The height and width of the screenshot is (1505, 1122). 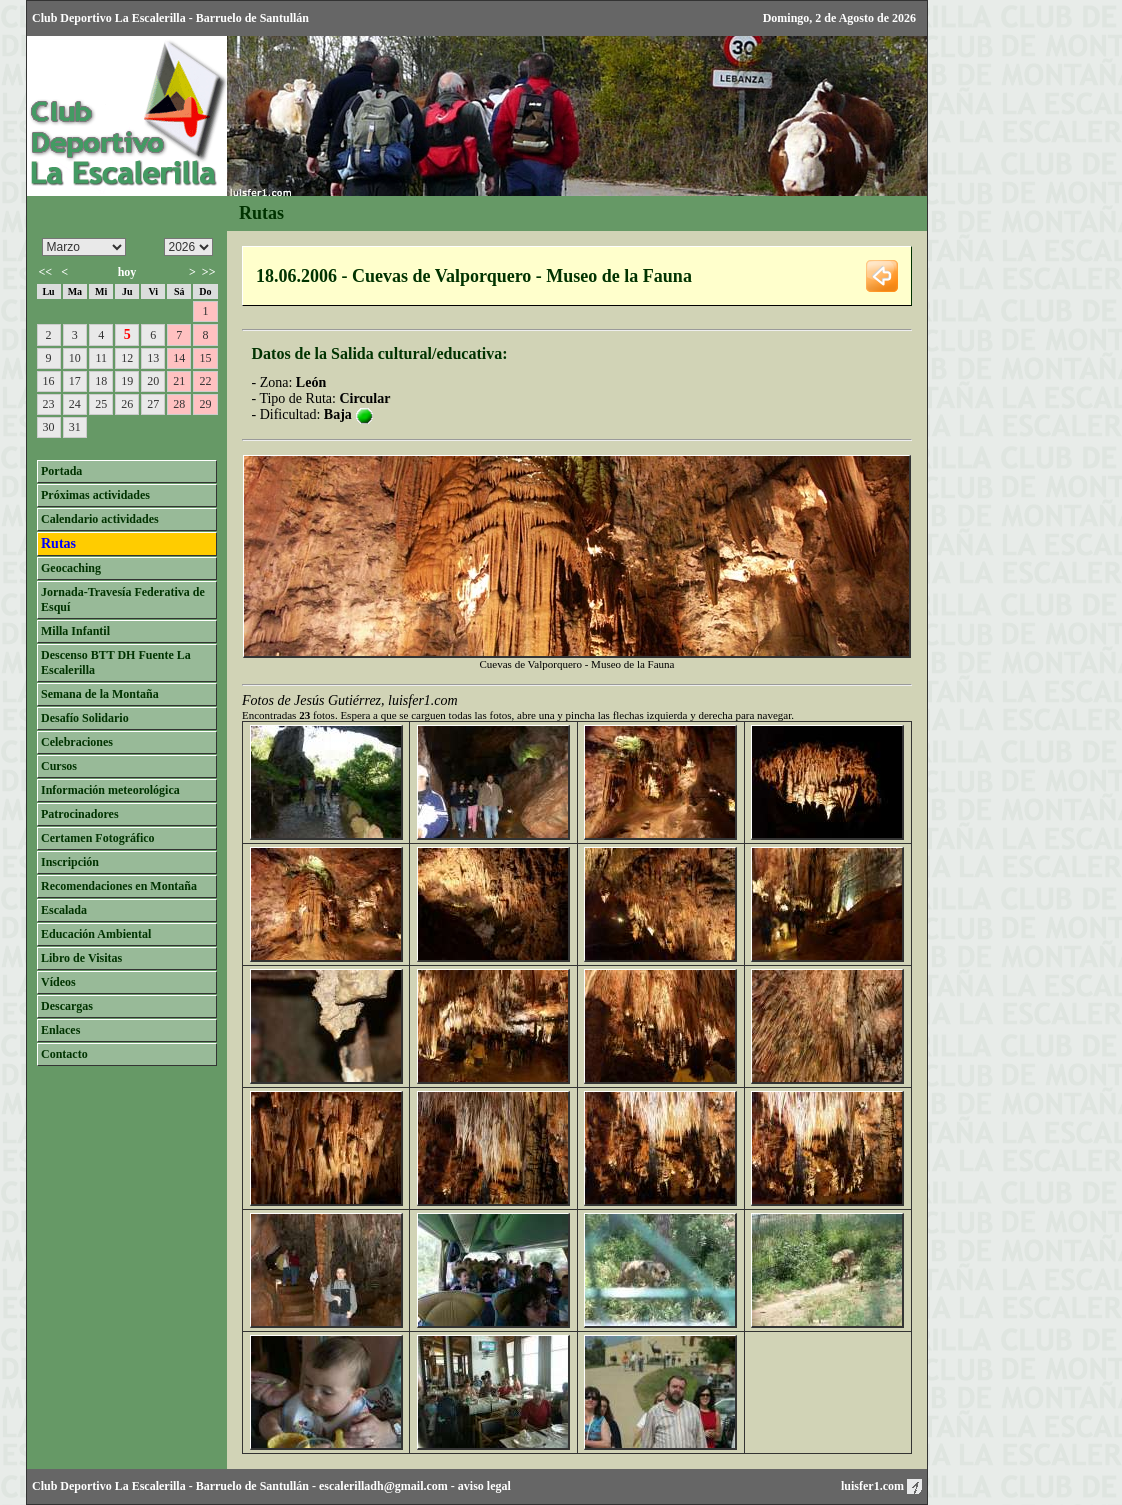 I want to click on /n/n/n, so click(x=188, y=247).